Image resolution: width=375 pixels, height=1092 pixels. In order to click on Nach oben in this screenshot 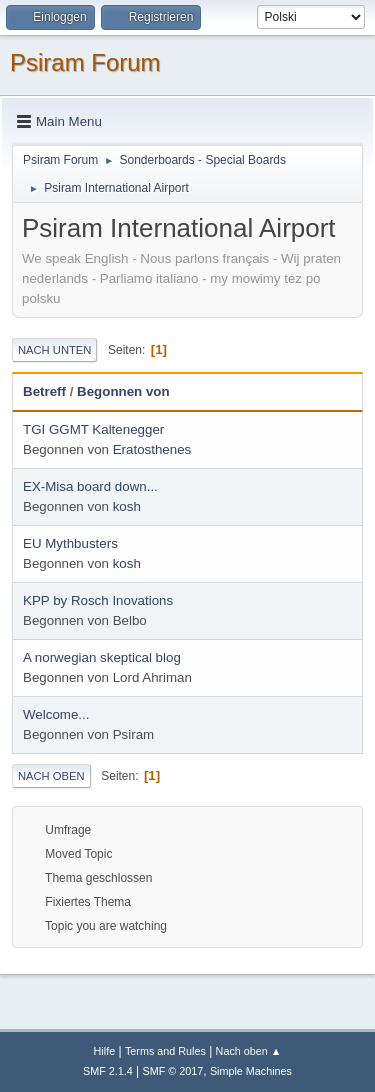, I will do `click(51, 776)`.